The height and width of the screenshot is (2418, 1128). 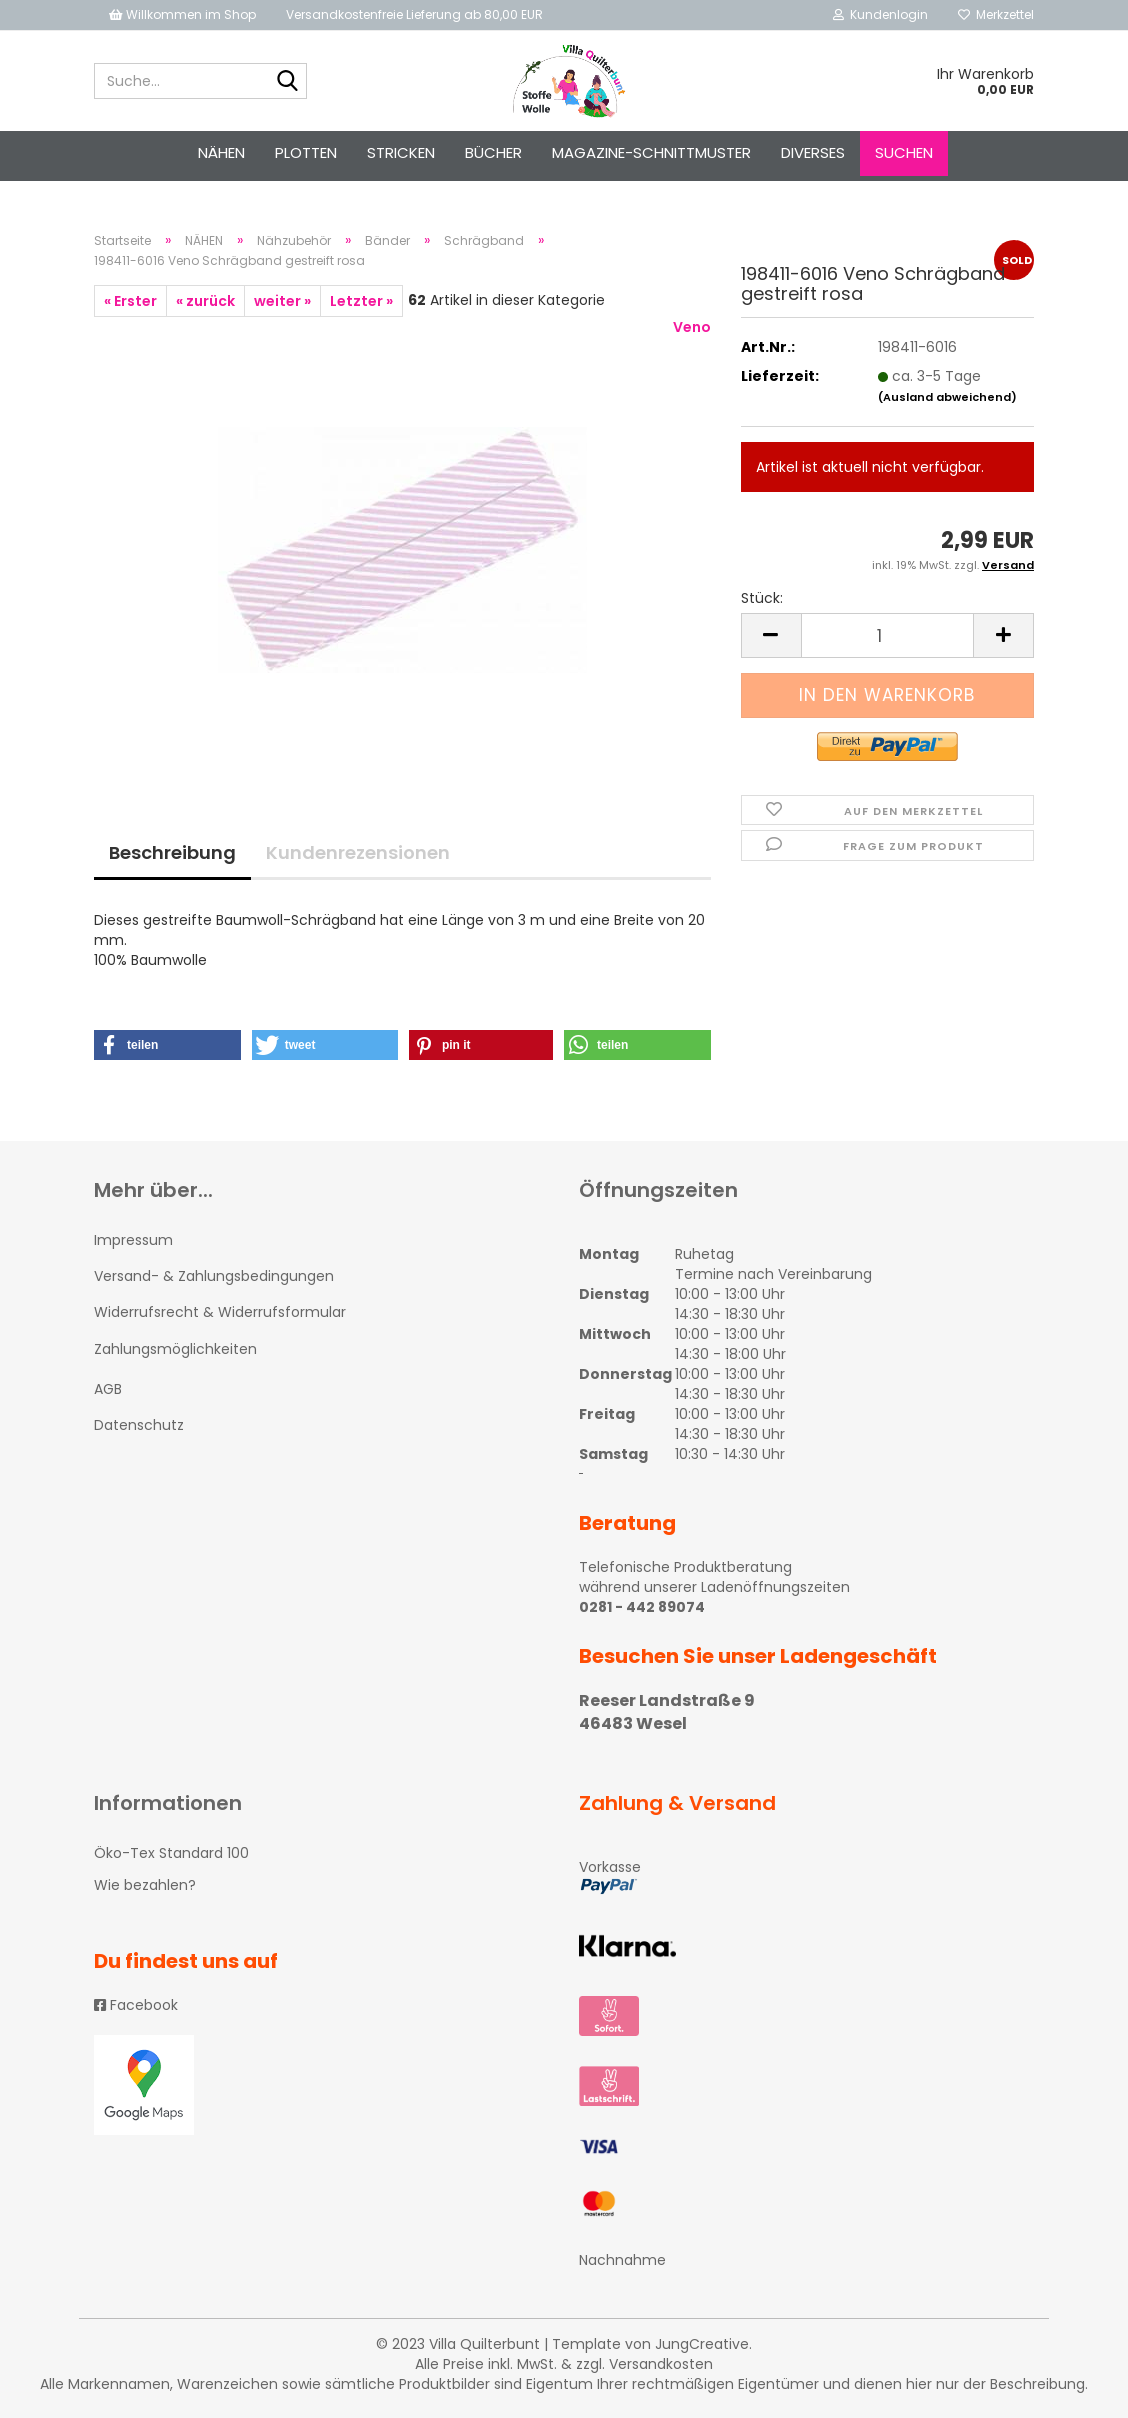 What do you see at coordinates (167, 1045) in the screenshot?
I see `[button]` at bounding box center [167, 1045].